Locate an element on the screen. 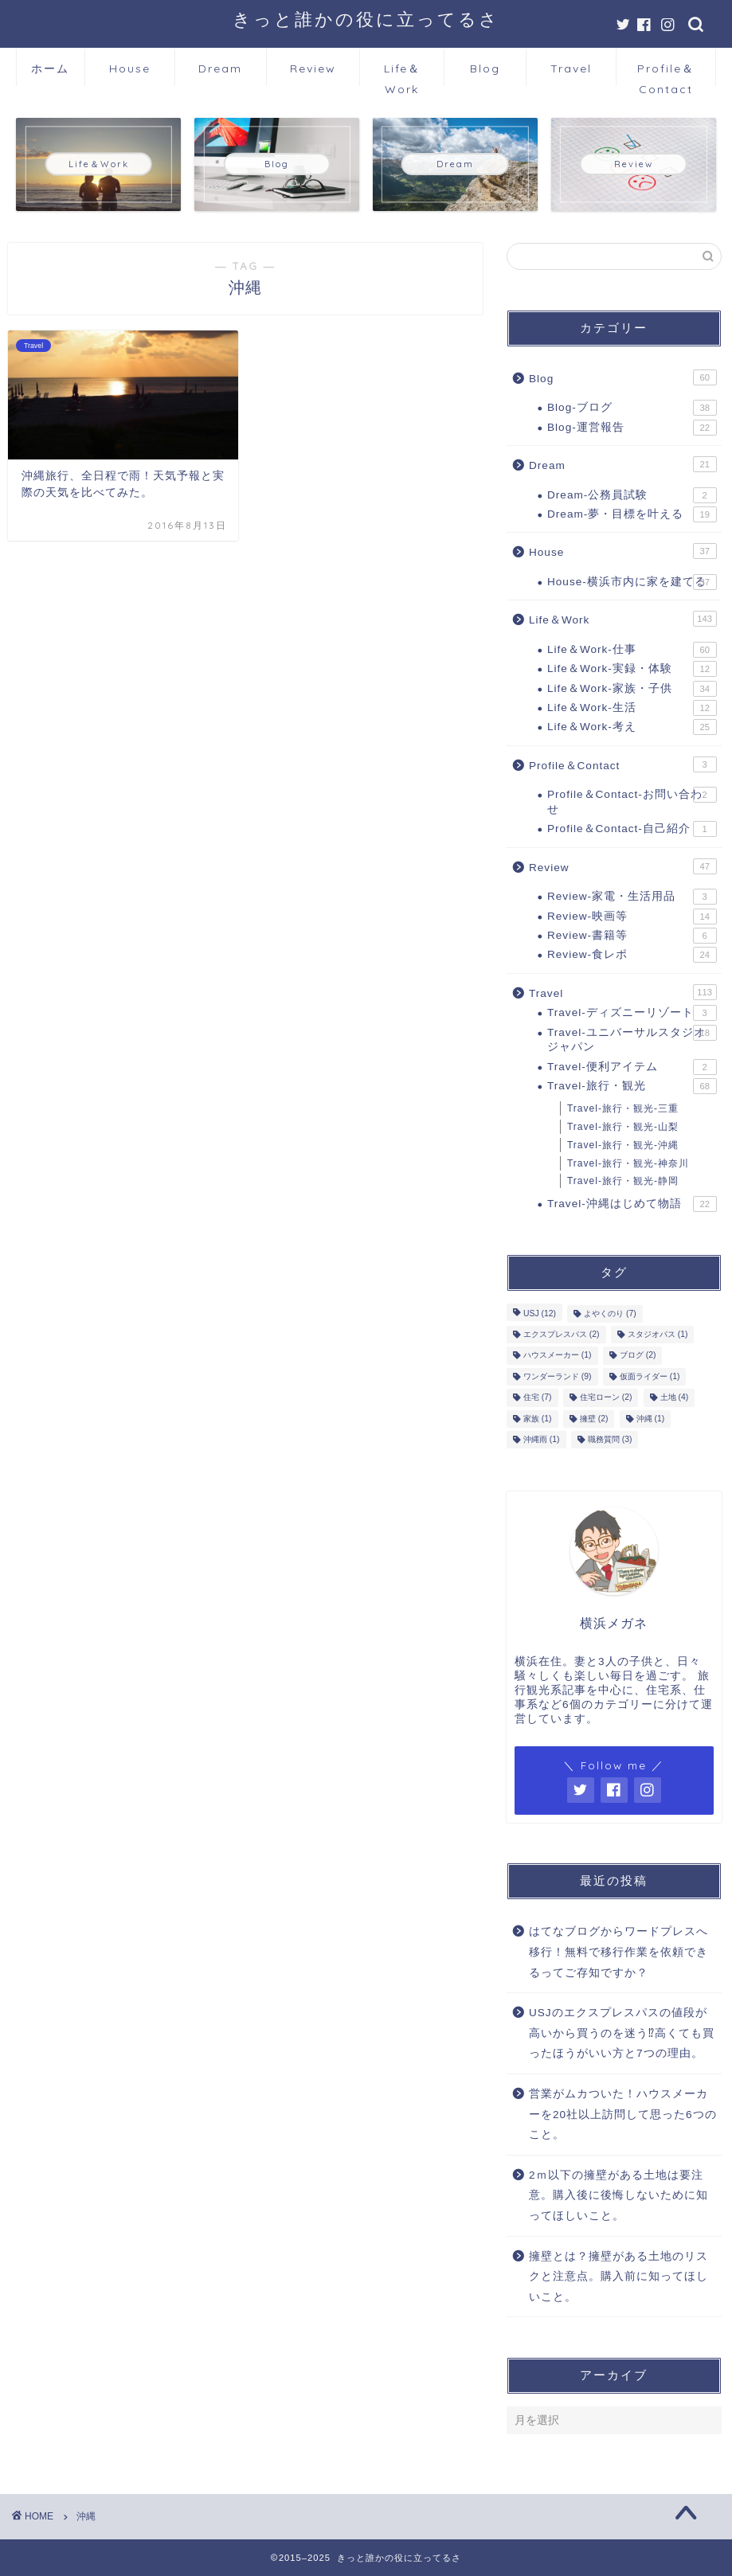 This screenshot has height=2576, width=732. Travel-旅行・観光 is located at coordinates (632, 1086).